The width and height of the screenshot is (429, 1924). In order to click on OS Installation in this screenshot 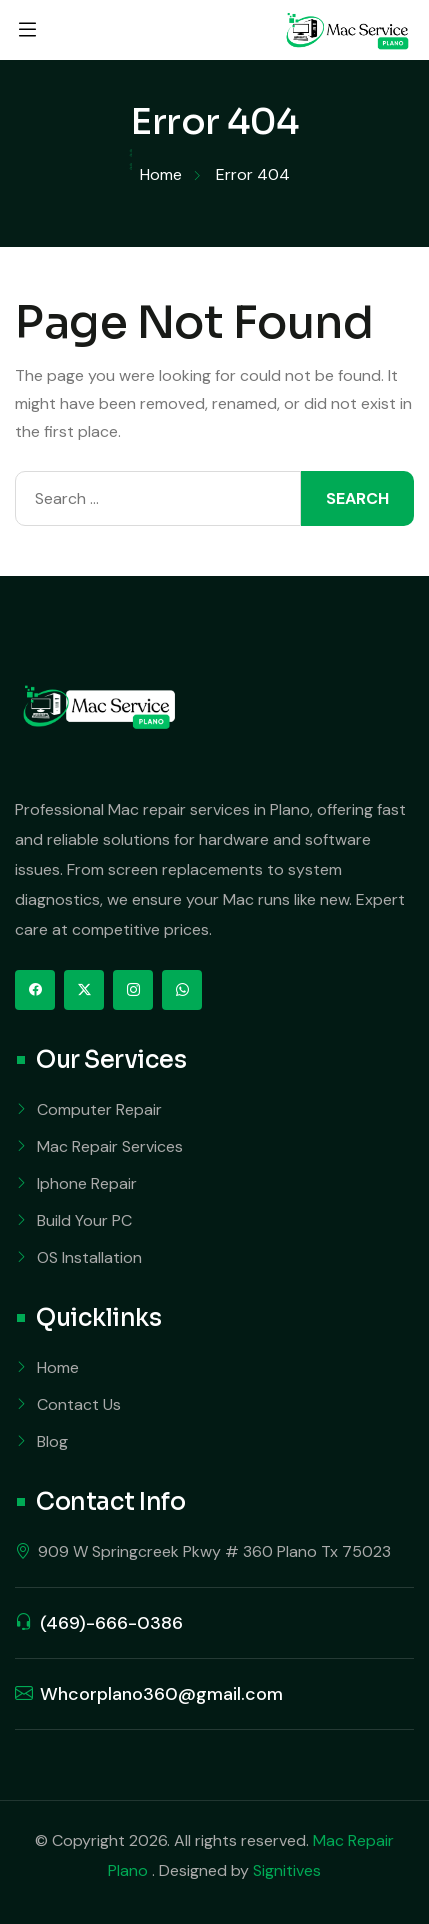, I will do `click(89, 1257)`.